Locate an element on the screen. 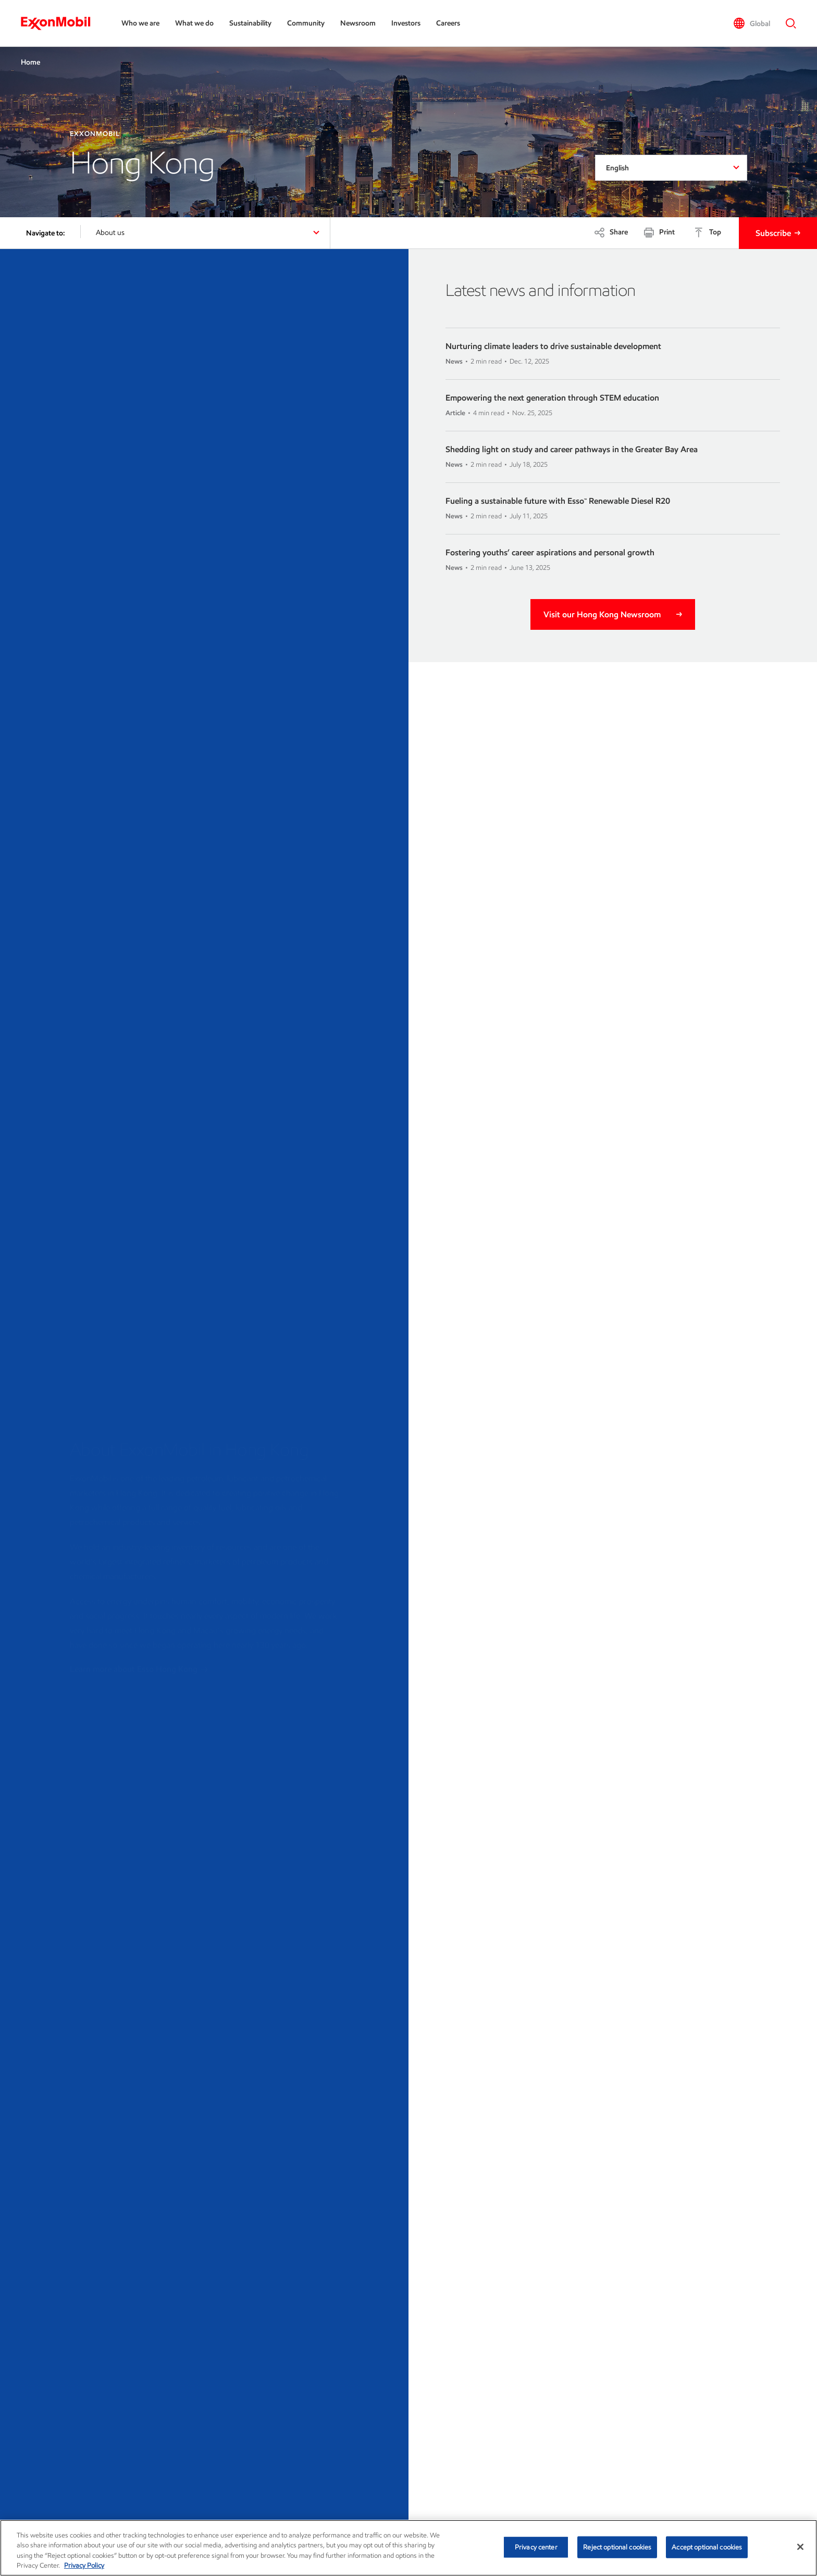 This screenshot has height=2576, width=817. Community is located at coordinates (306, 23).